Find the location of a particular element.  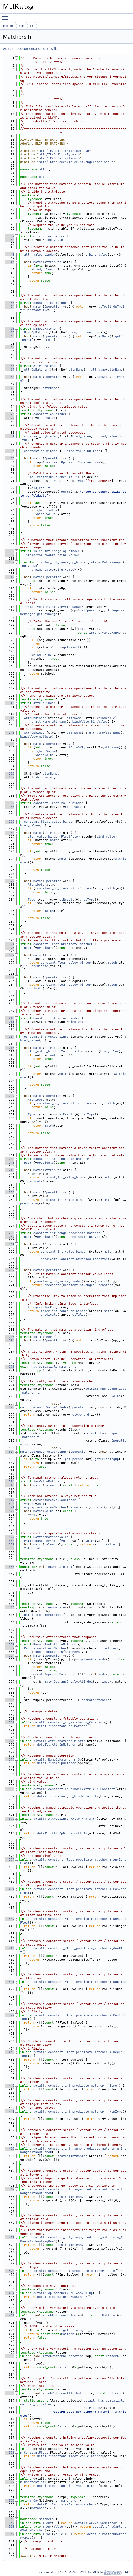

379 is located at coordinates (9, 1759).